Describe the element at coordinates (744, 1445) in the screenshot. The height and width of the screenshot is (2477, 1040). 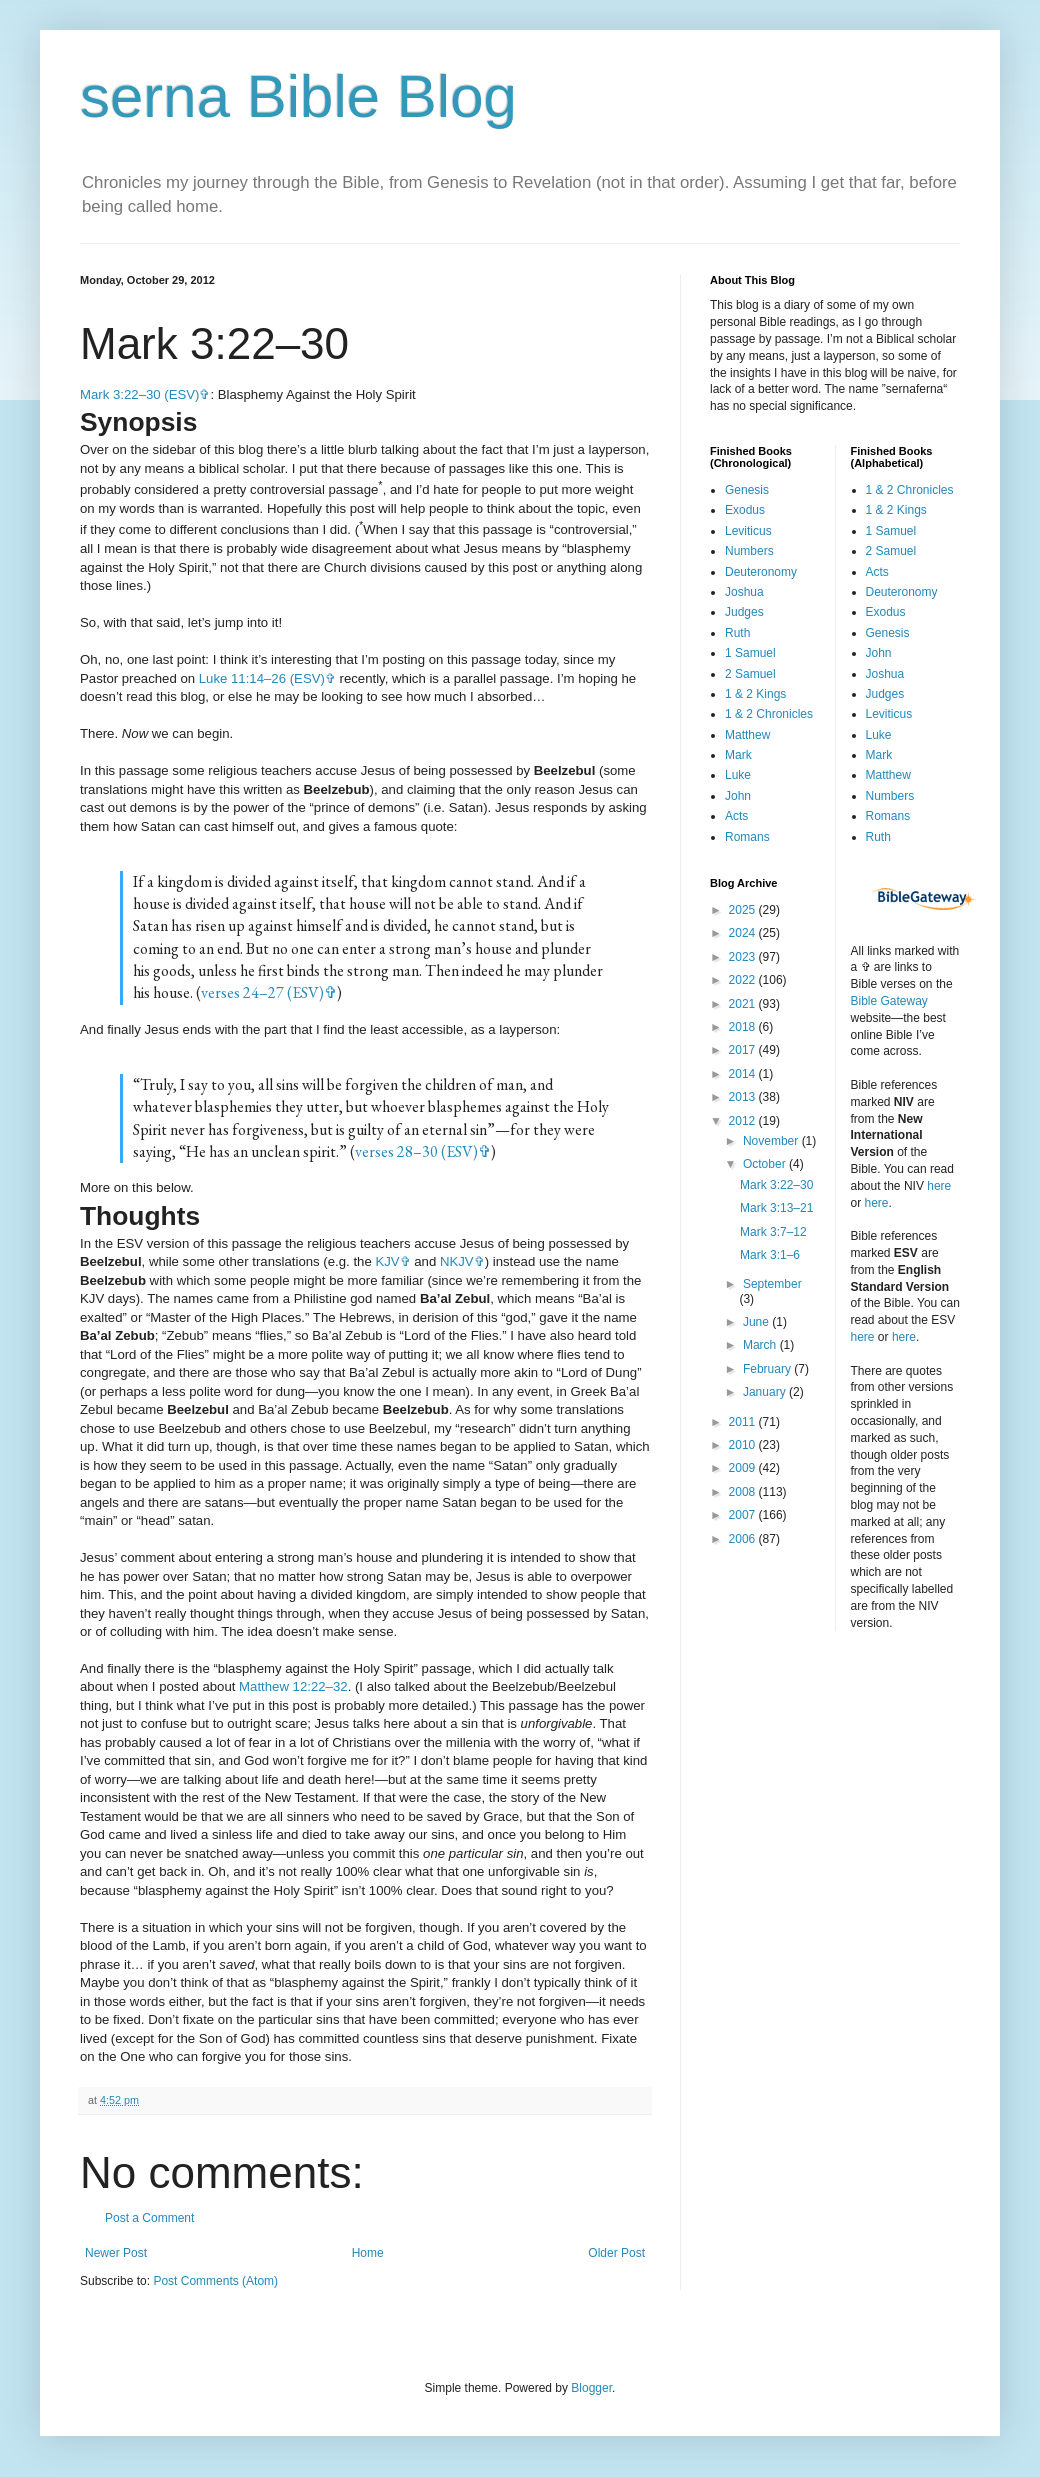
I see `2010` at that location.